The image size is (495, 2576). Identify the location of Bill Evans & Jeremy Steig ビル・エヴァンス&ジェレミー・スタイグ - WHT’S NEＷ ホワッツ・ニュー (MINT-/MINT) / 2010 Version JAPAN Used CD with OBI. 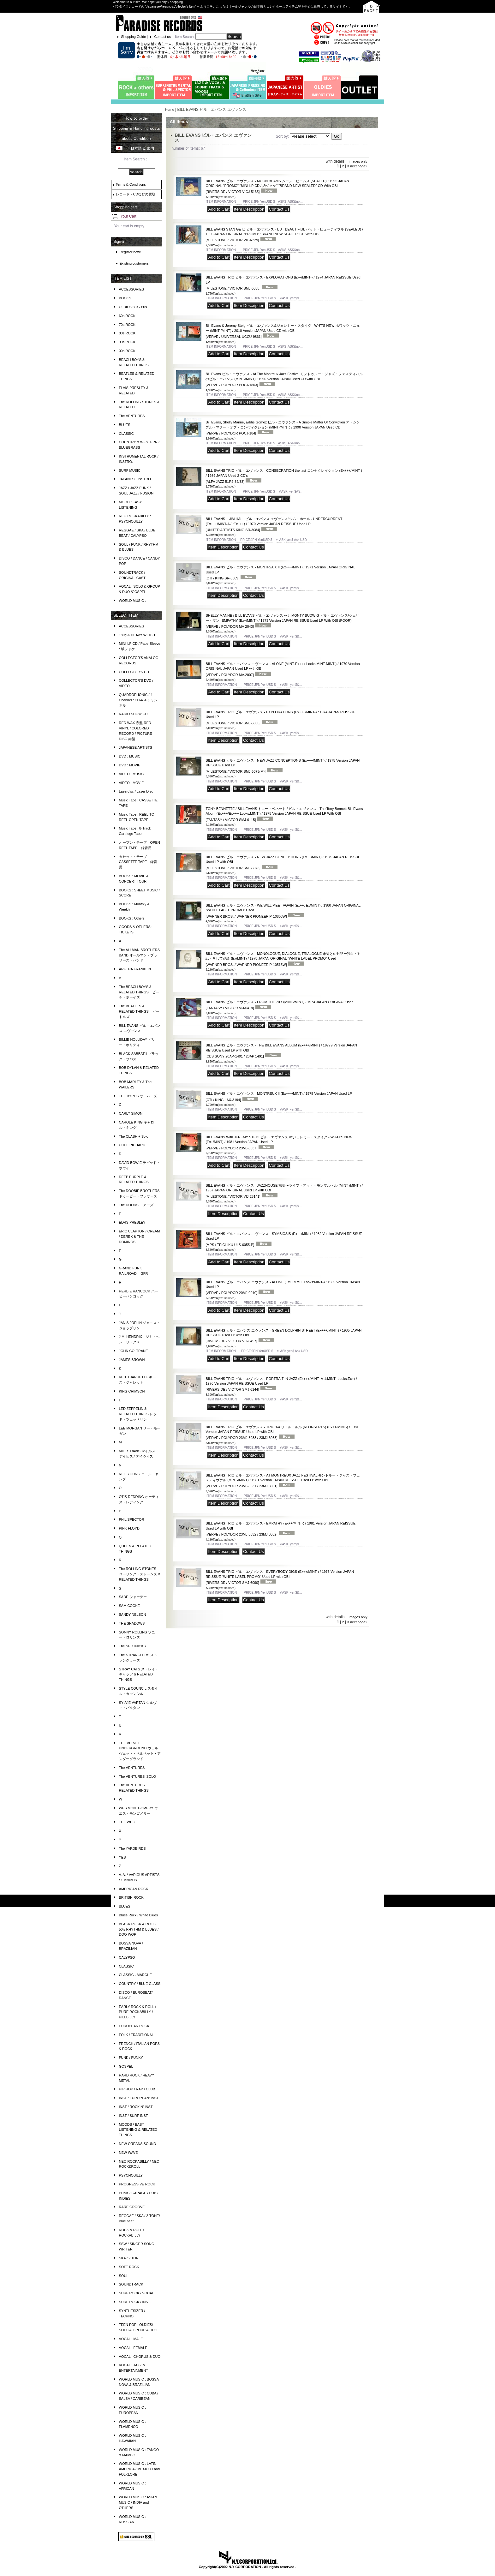
(283, 331).